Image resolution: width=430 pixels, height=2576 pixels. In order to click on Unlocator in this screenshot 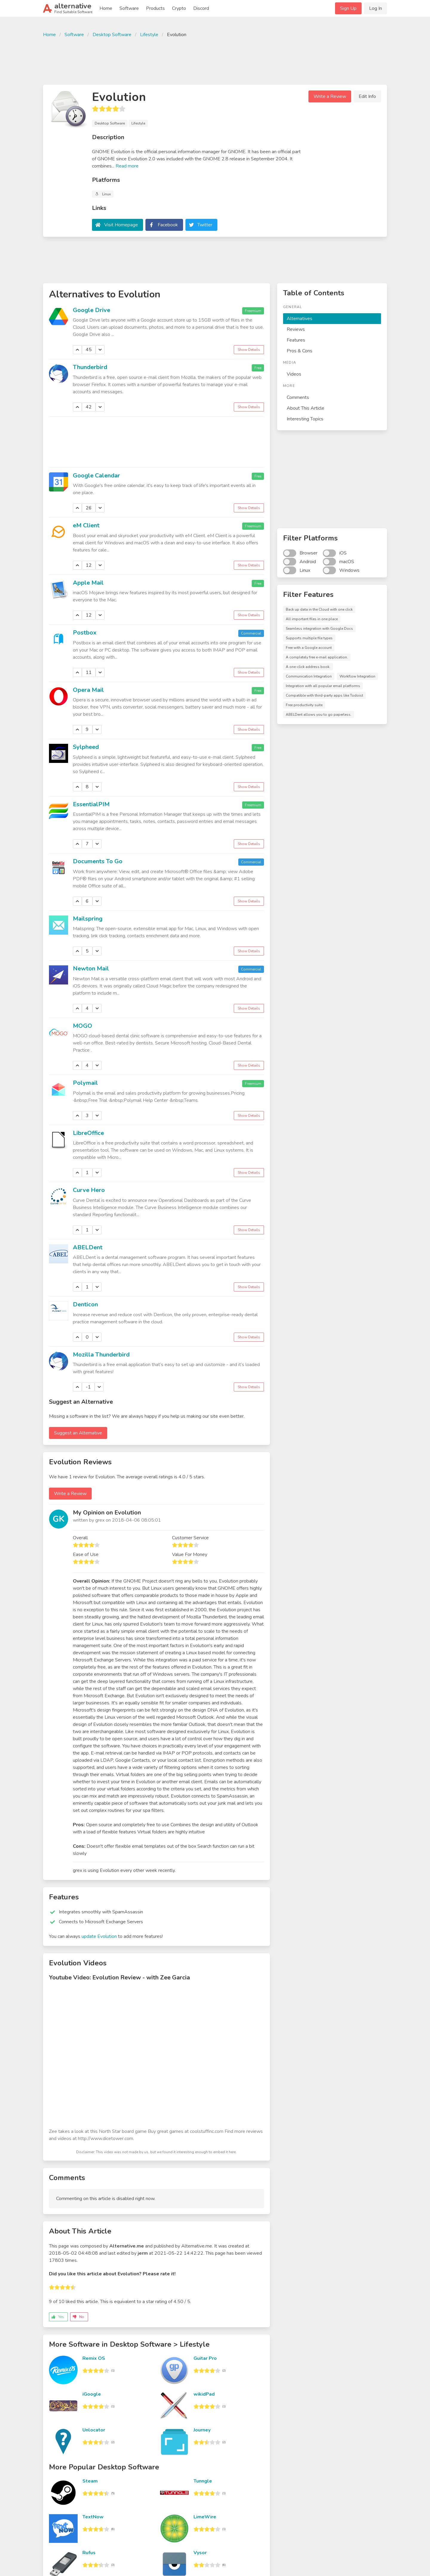, I will do `click(93, 2430)`.